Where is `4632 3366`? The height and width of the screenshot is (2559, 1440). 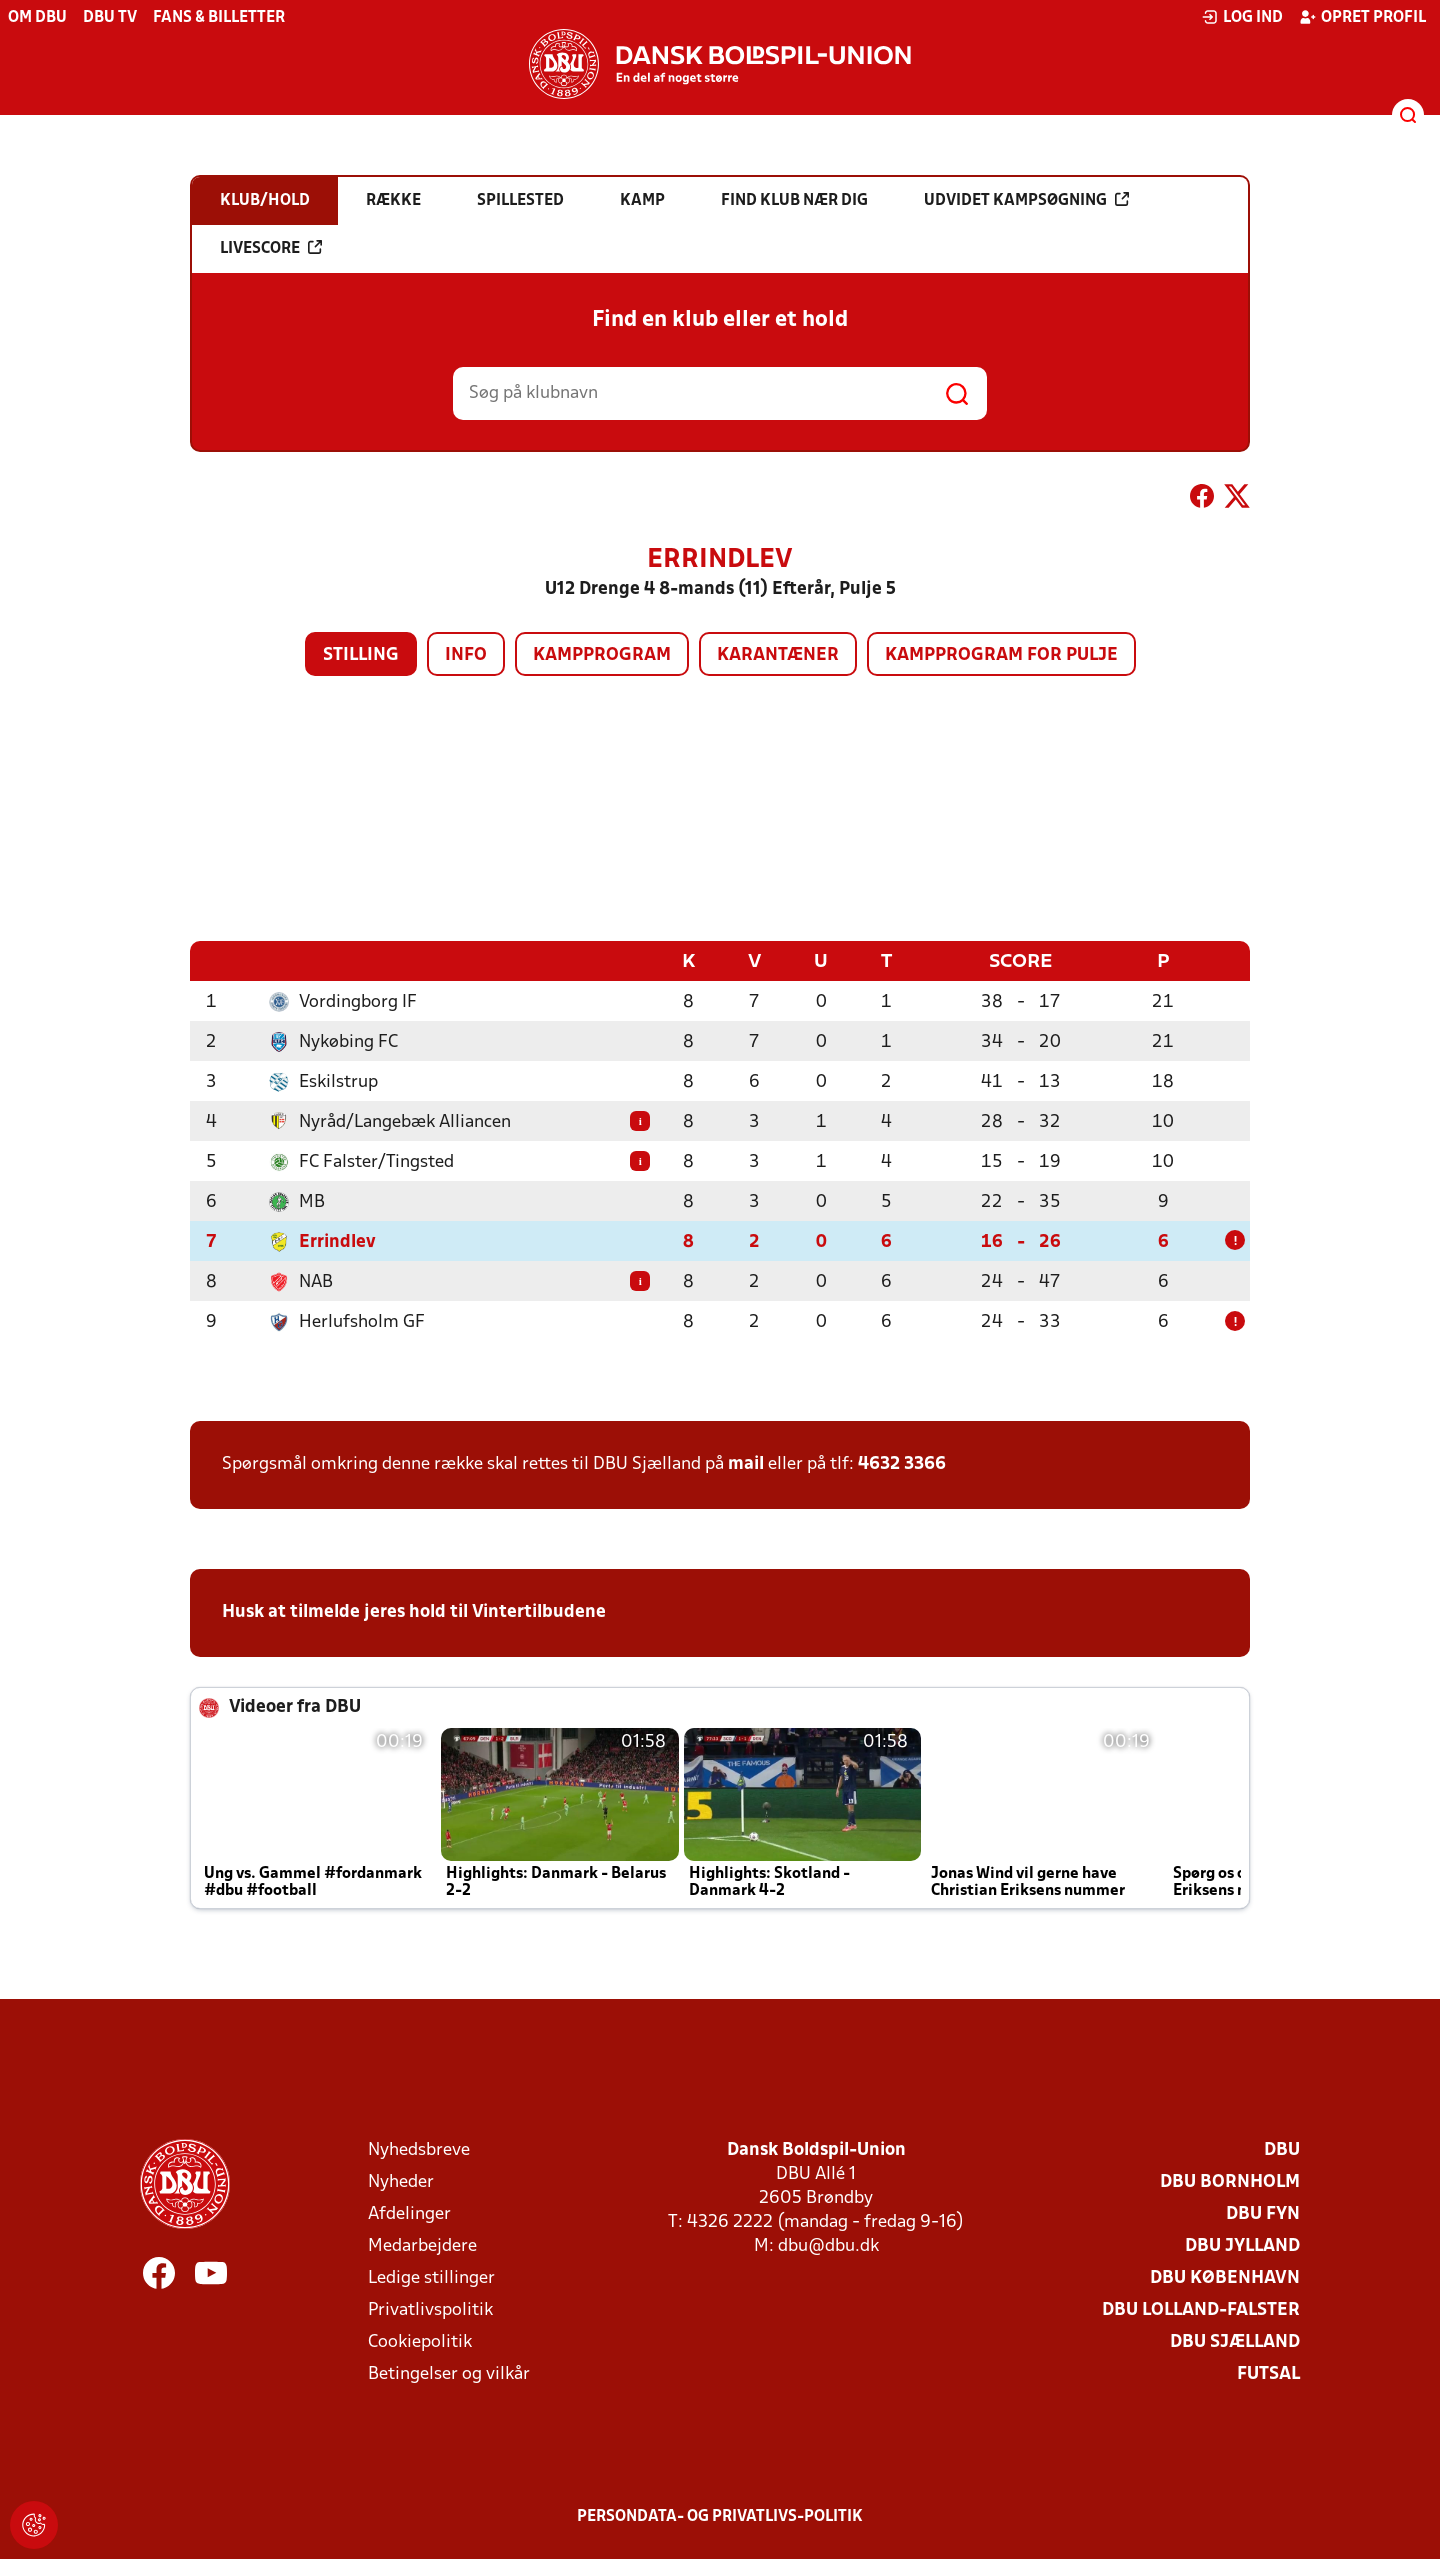 4632 3366 is located at coordinates (902, 1463).